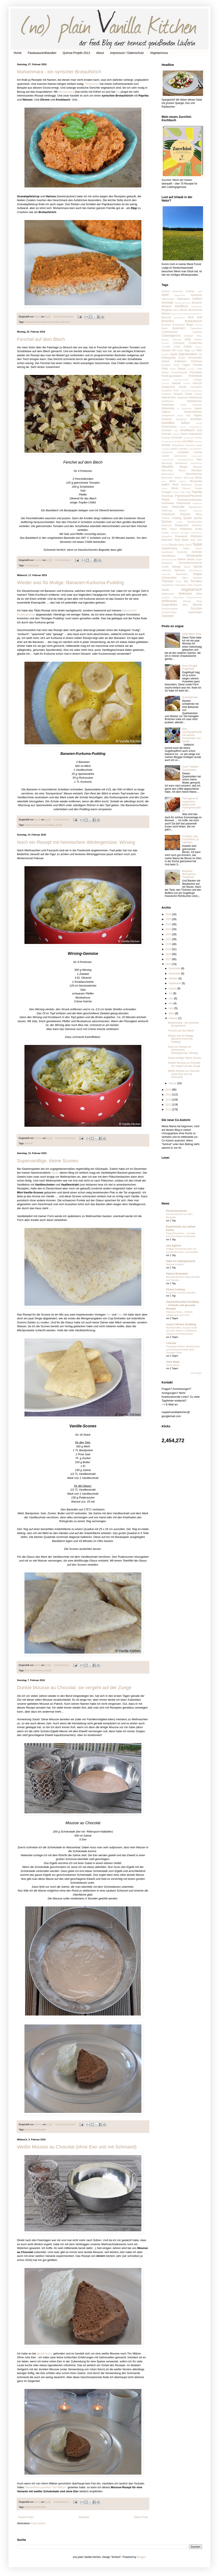 This screenshot has height=2576, width=219. What do you see at coordinates (185, 423) in the screenshot?
I see `Kekse` at bounding box center [185, 423].